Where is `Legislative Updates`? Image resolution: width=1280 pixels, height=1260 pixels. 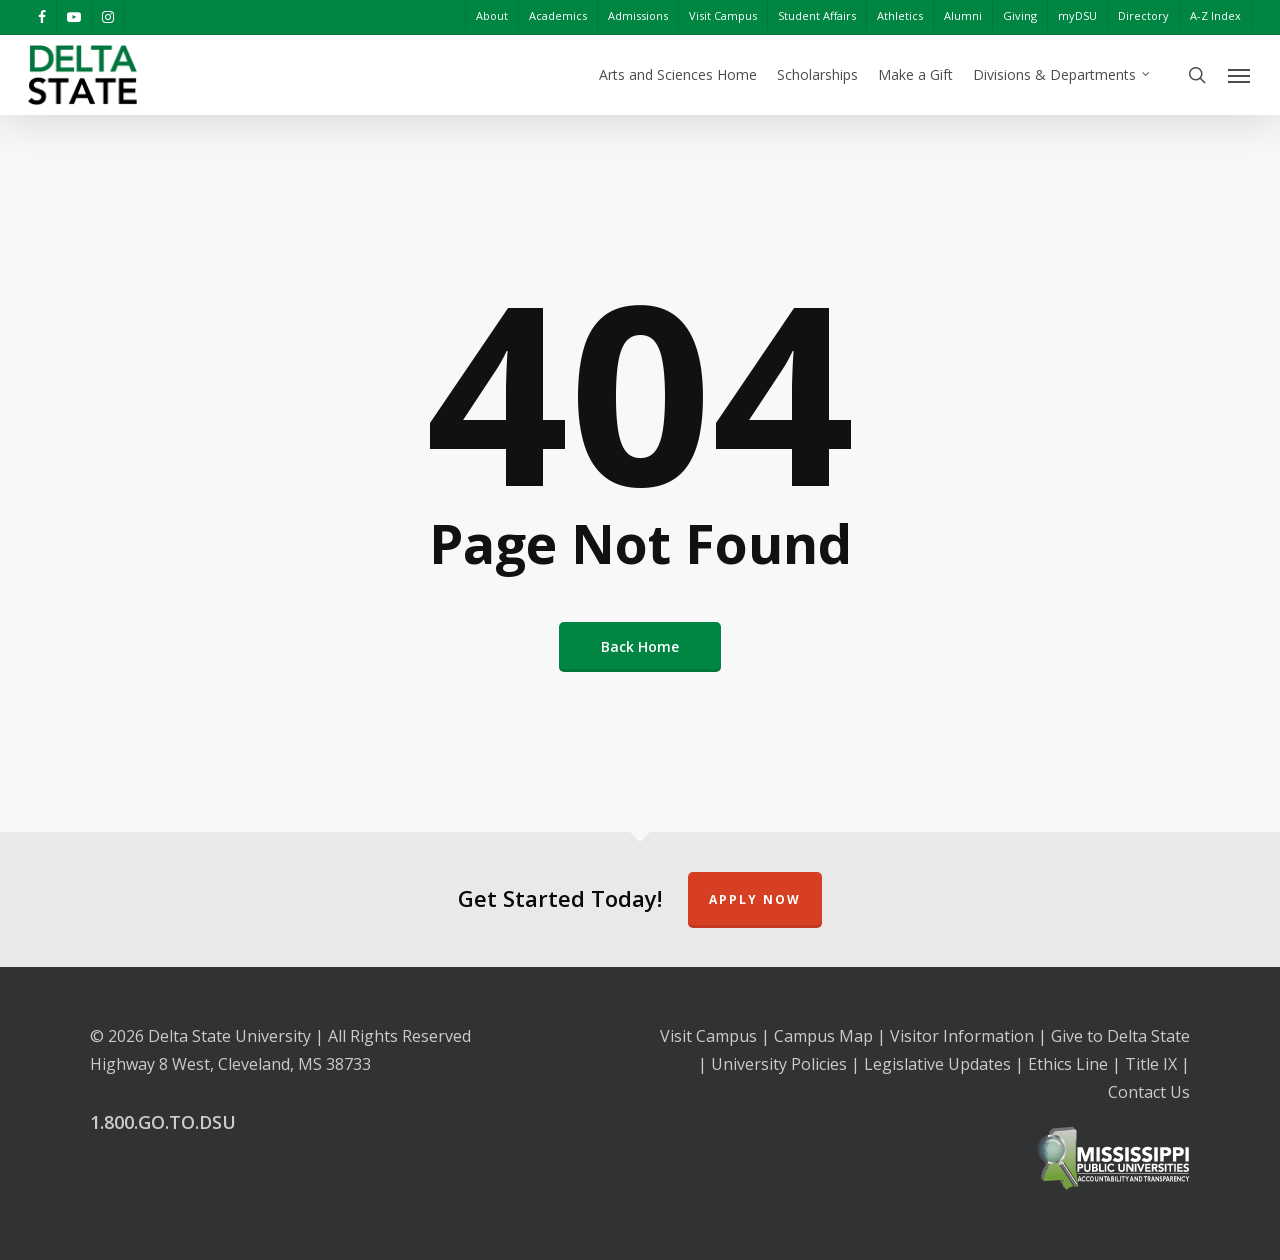
Legislative Updates is located at coordinates (937, 1064).